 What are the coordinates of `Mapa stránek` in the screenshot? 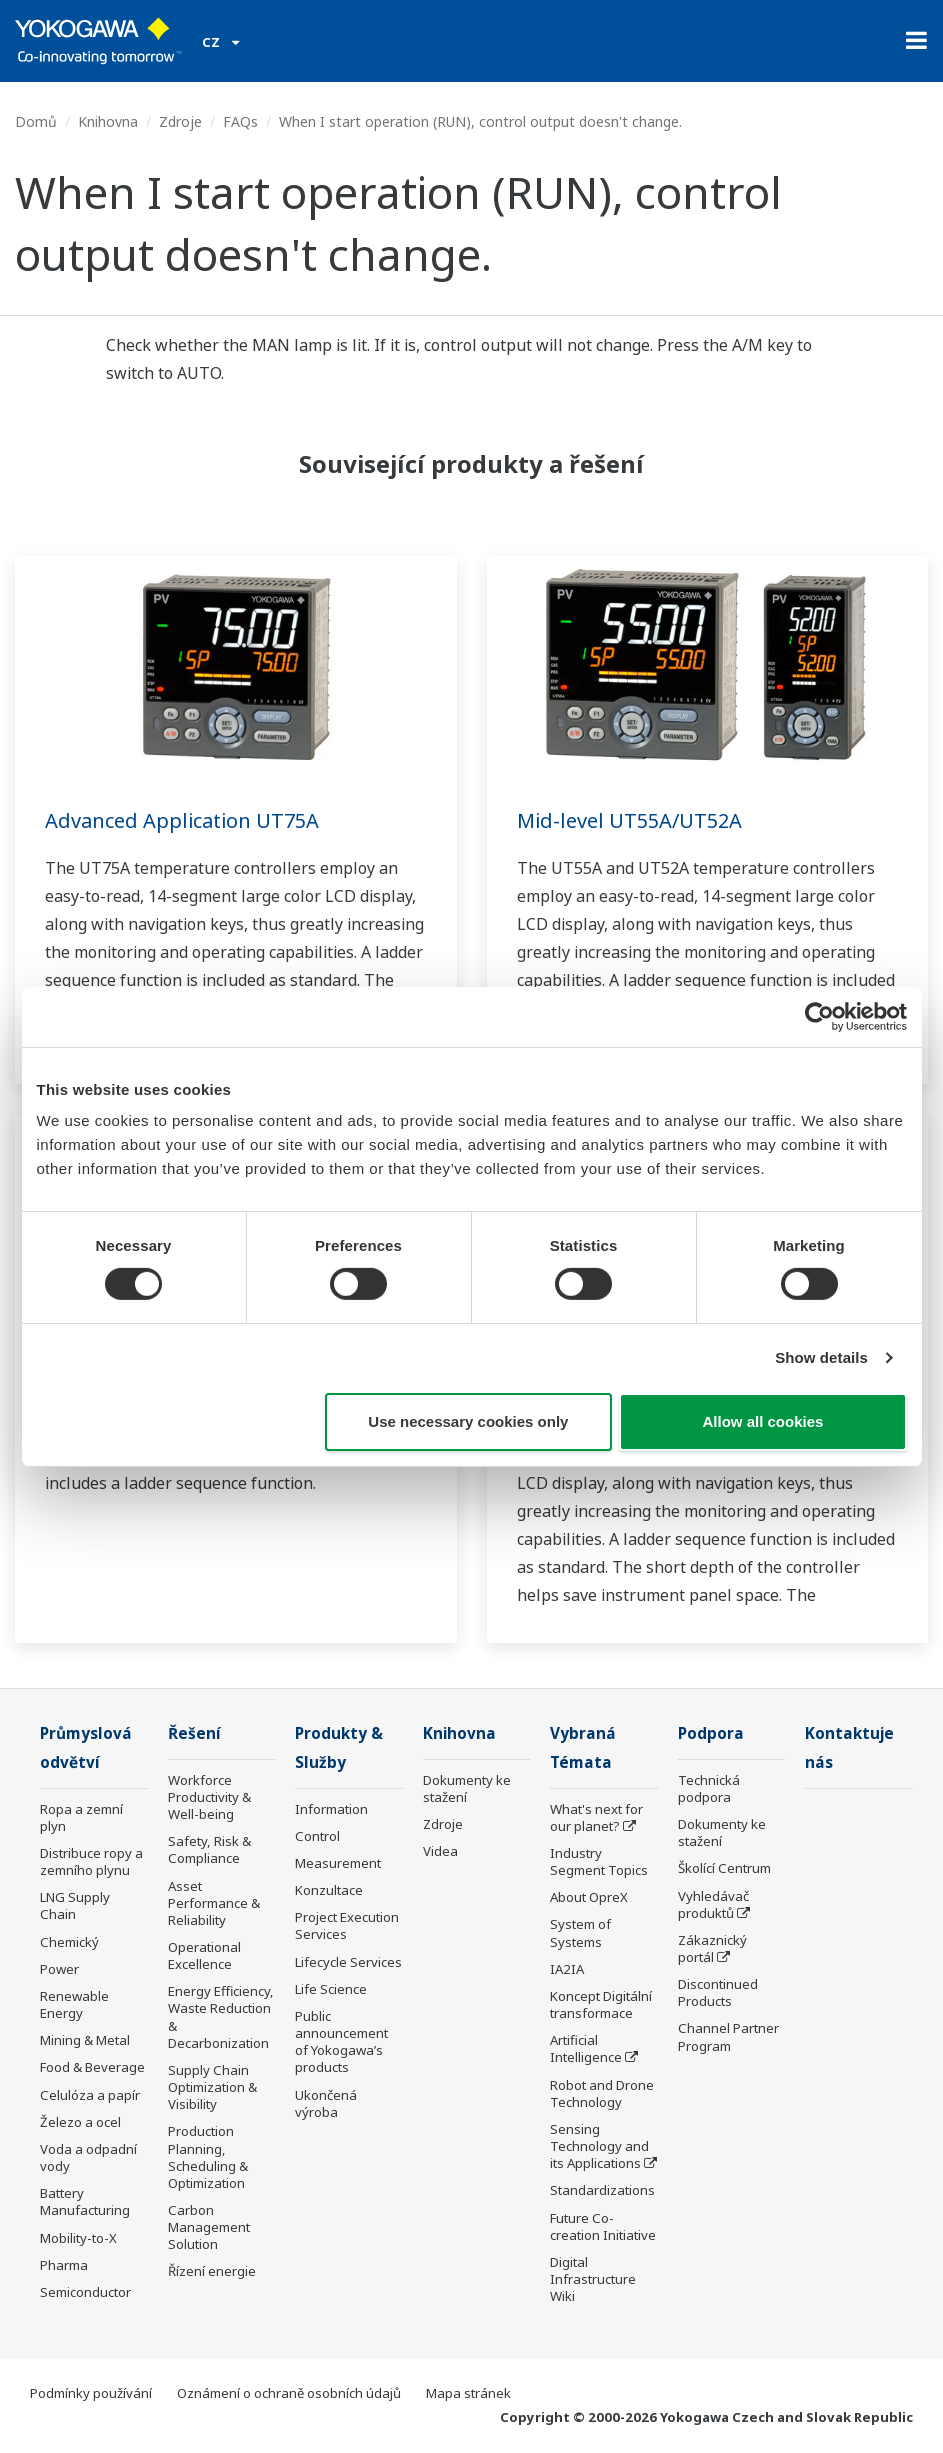 It's located at (468, 2393).